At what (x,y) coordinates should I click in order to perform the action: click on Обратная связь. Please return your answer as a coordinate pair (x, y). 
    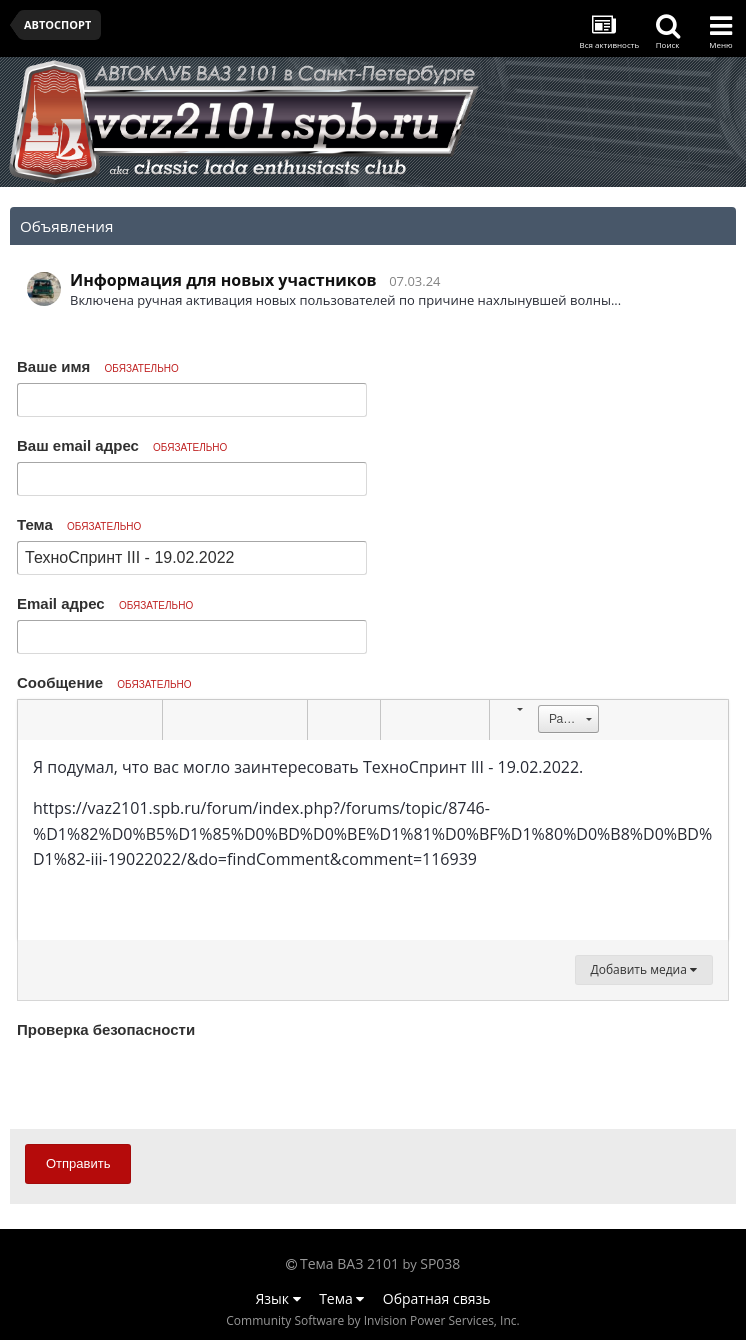
    Looking at the image, I should click on (437, 1298).